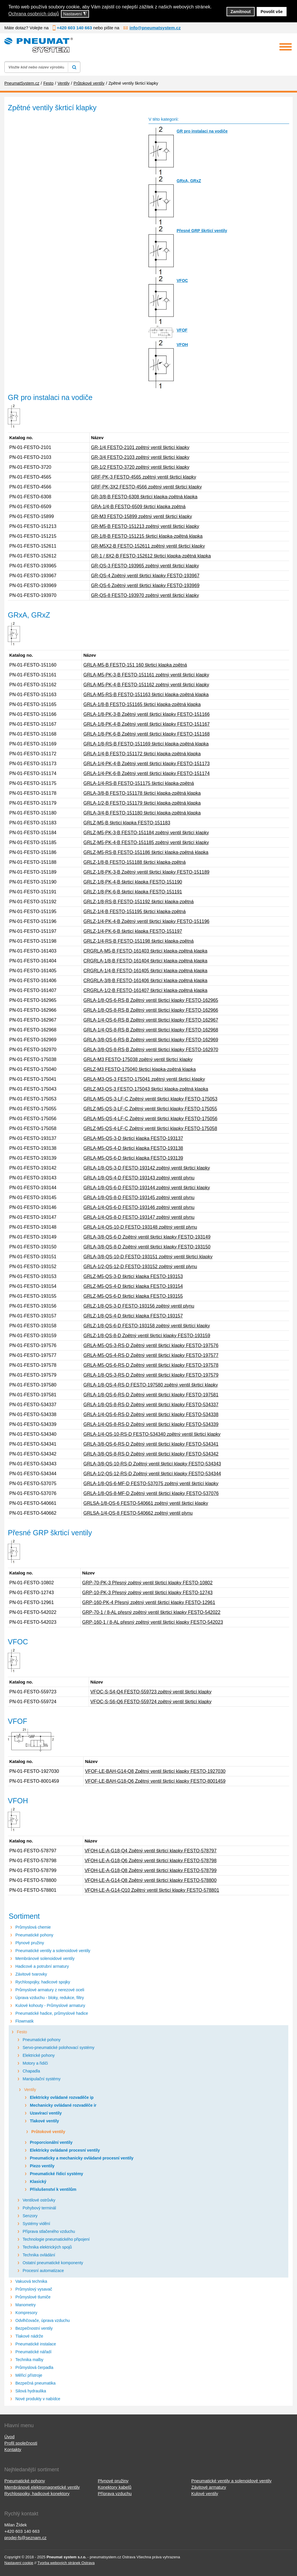 The image size is (297, 2576). Describe the element at coordinates (150, 1355) in the screenshot. I see `GRLA-M5-QS-4-RS-D Zpětný ventil škrticí klapky FESTO-197577` at that location.